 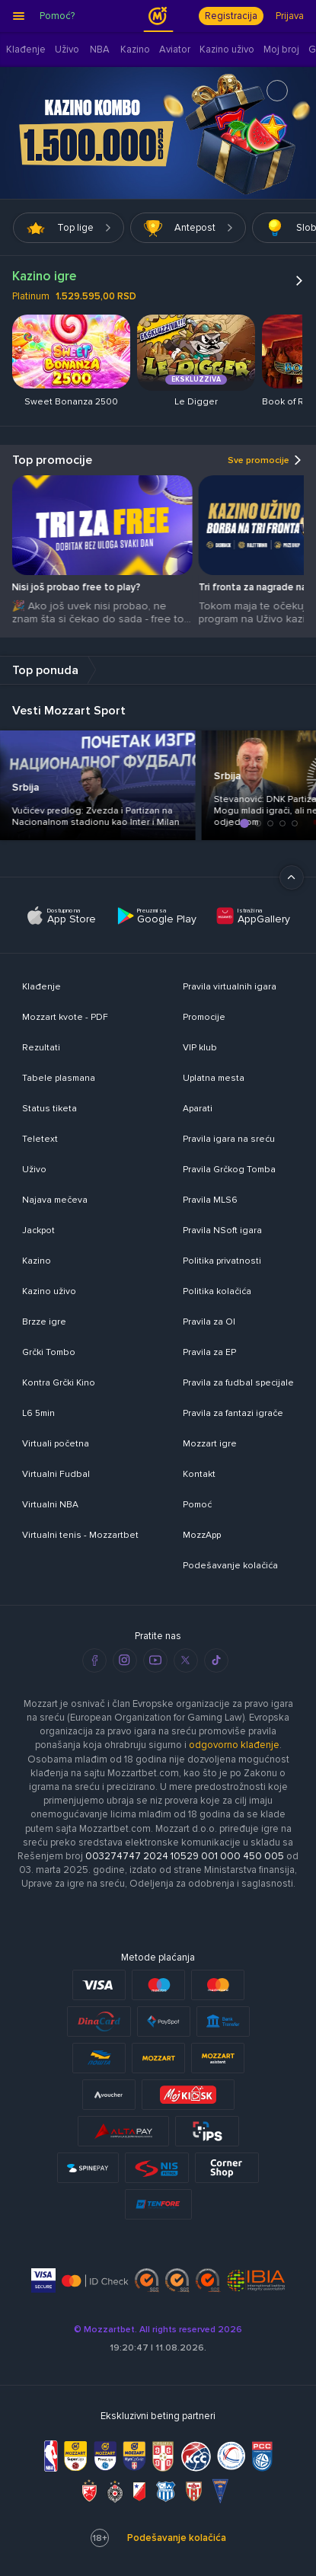 I want to click on Pravila virtualnih igara, so click(x=229, y=986).